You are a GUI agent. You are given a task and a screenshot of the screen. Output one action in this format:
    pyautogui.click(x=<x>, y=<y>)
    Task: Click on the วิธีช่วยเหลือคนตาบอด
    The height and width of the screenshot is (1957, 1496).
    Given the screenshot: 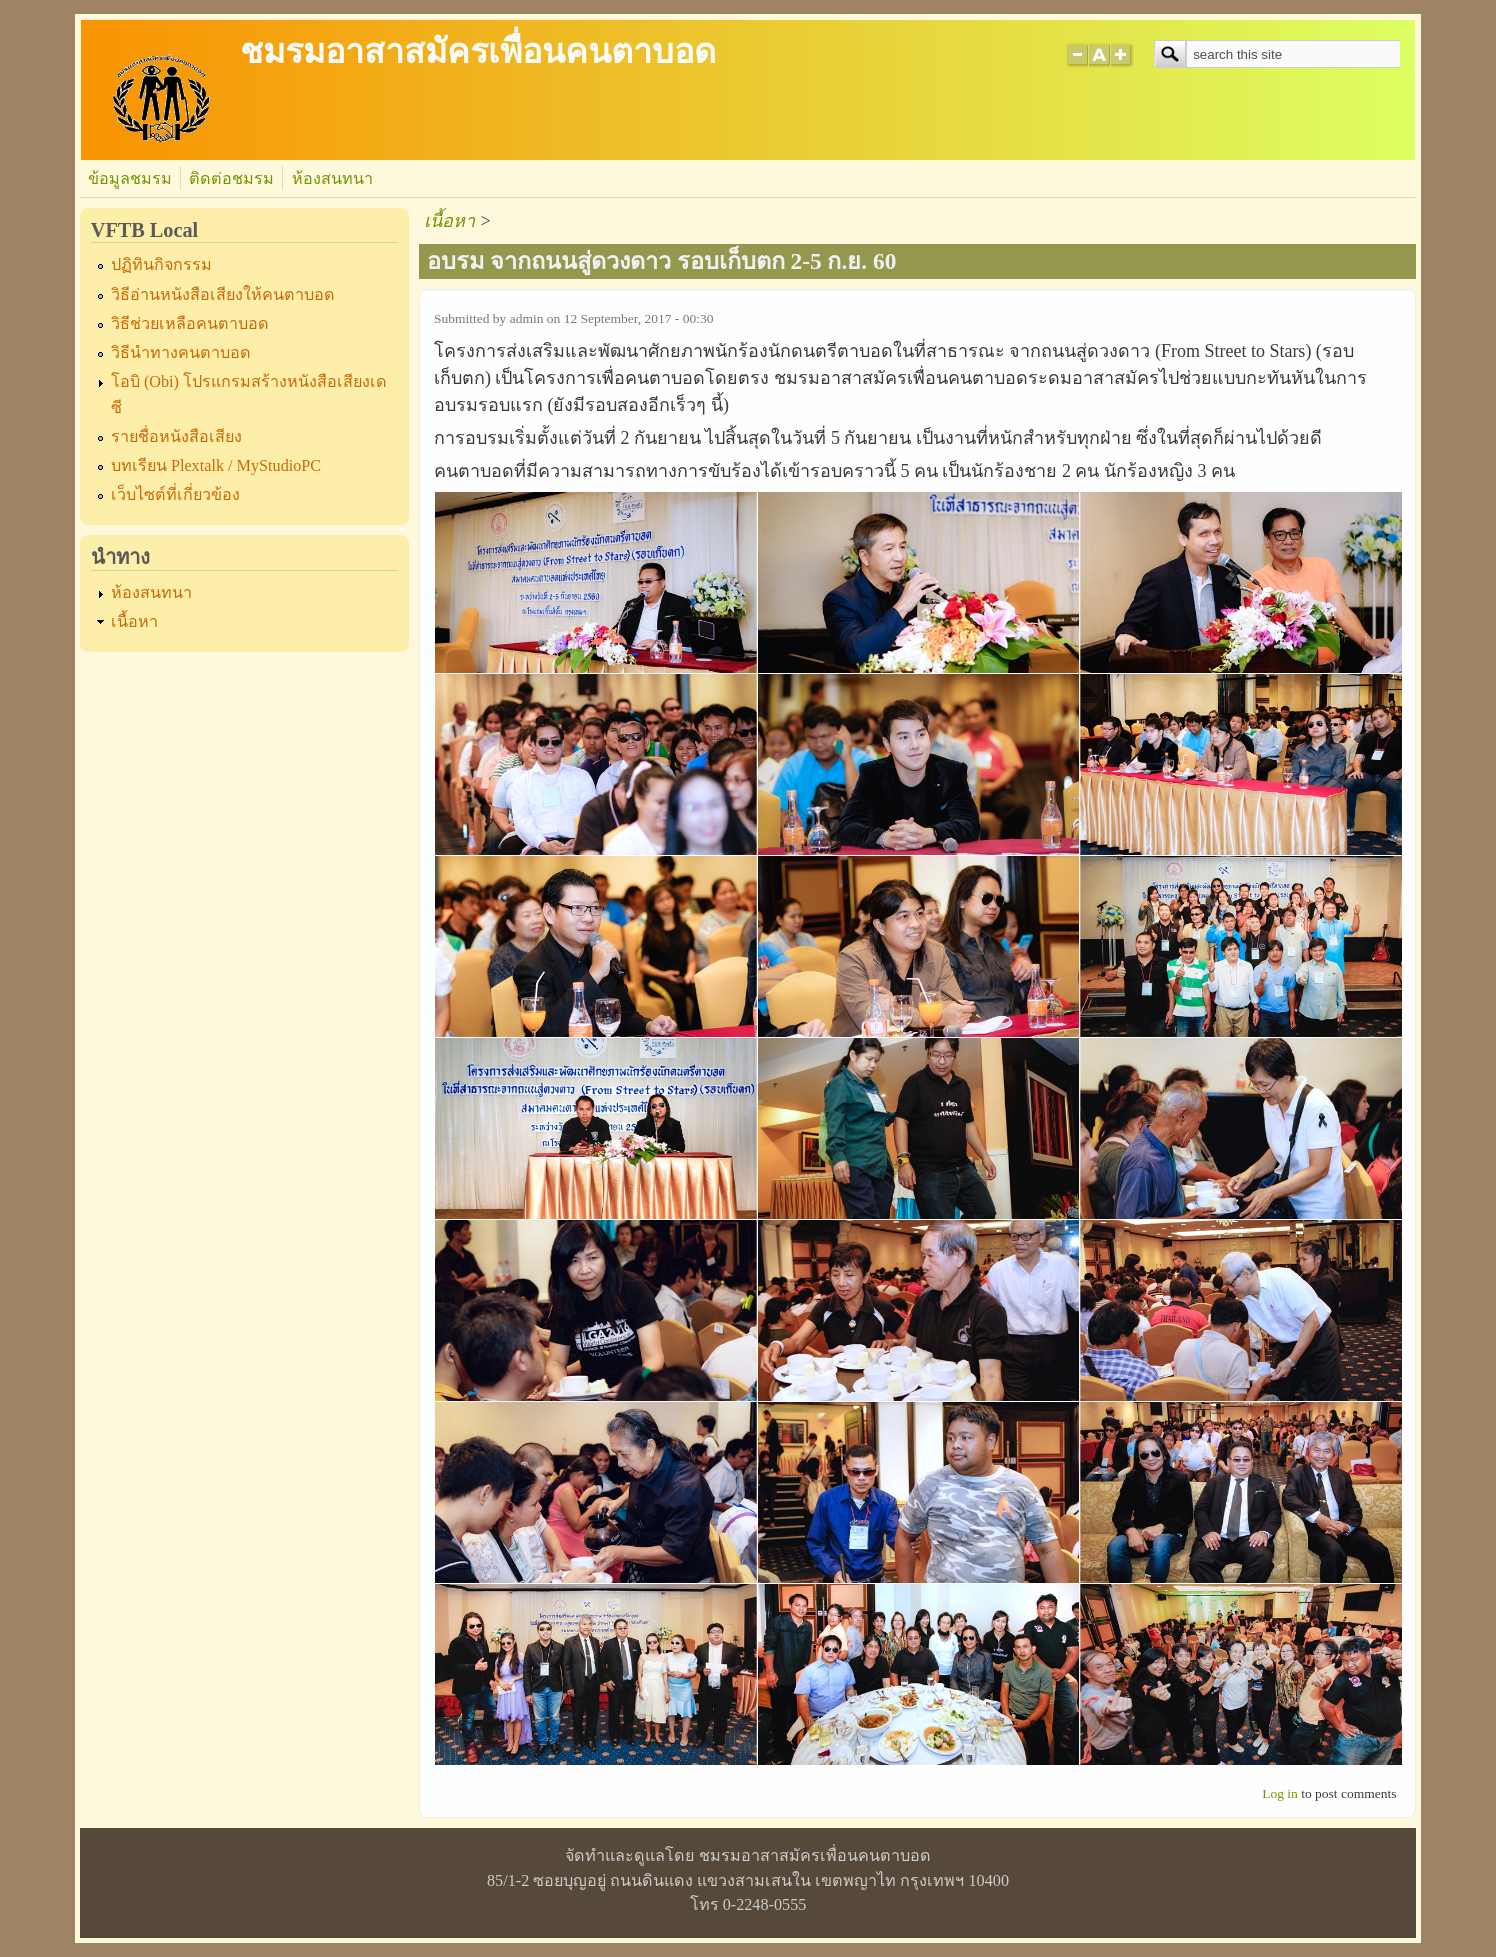 What is the action you would take?
    pyautogui.click(x=190, y=324)
    